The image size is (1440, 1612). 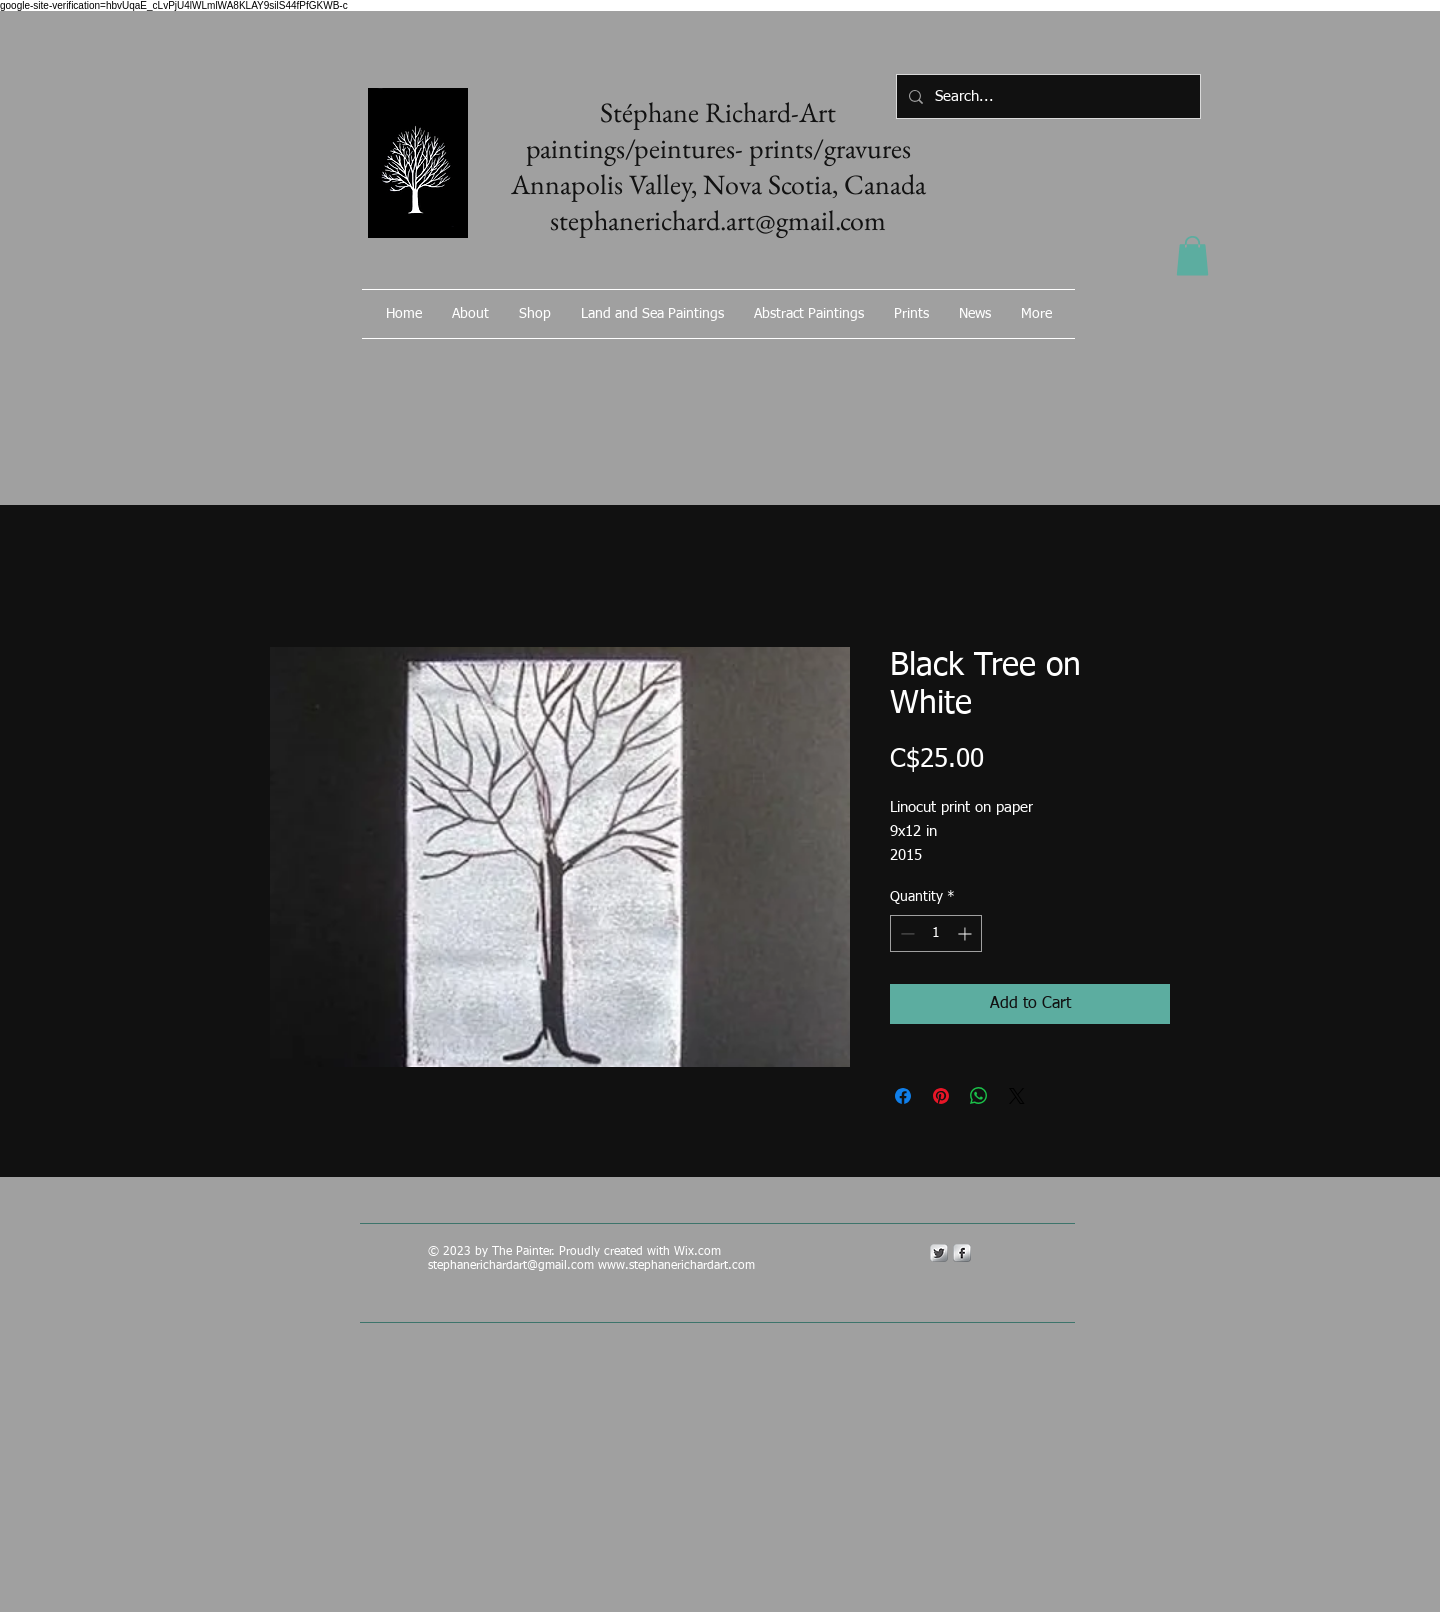 I want to click on [Search...], so click(x=1046, y=96).